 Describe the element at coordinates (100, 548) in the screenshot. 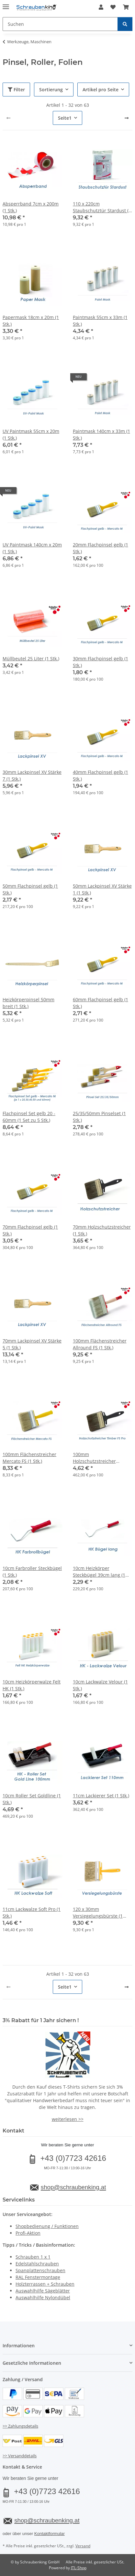

I see `20mm Flachpinsel gelb (1 Stk.)` at that location.